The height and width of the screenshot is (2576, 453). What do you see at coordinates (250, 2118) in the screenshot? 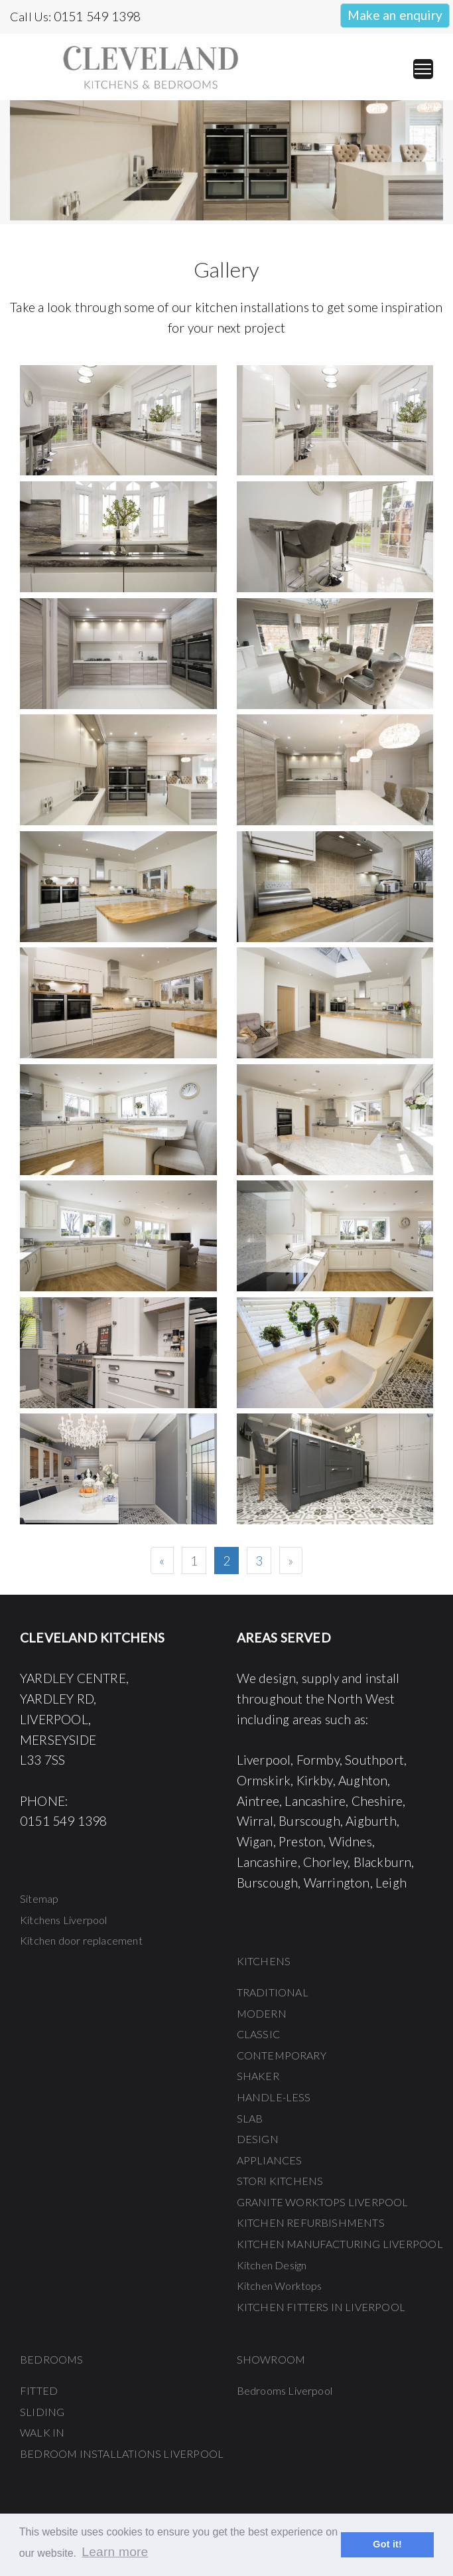
I see `SLAB` at bounding box center [250, 2118].